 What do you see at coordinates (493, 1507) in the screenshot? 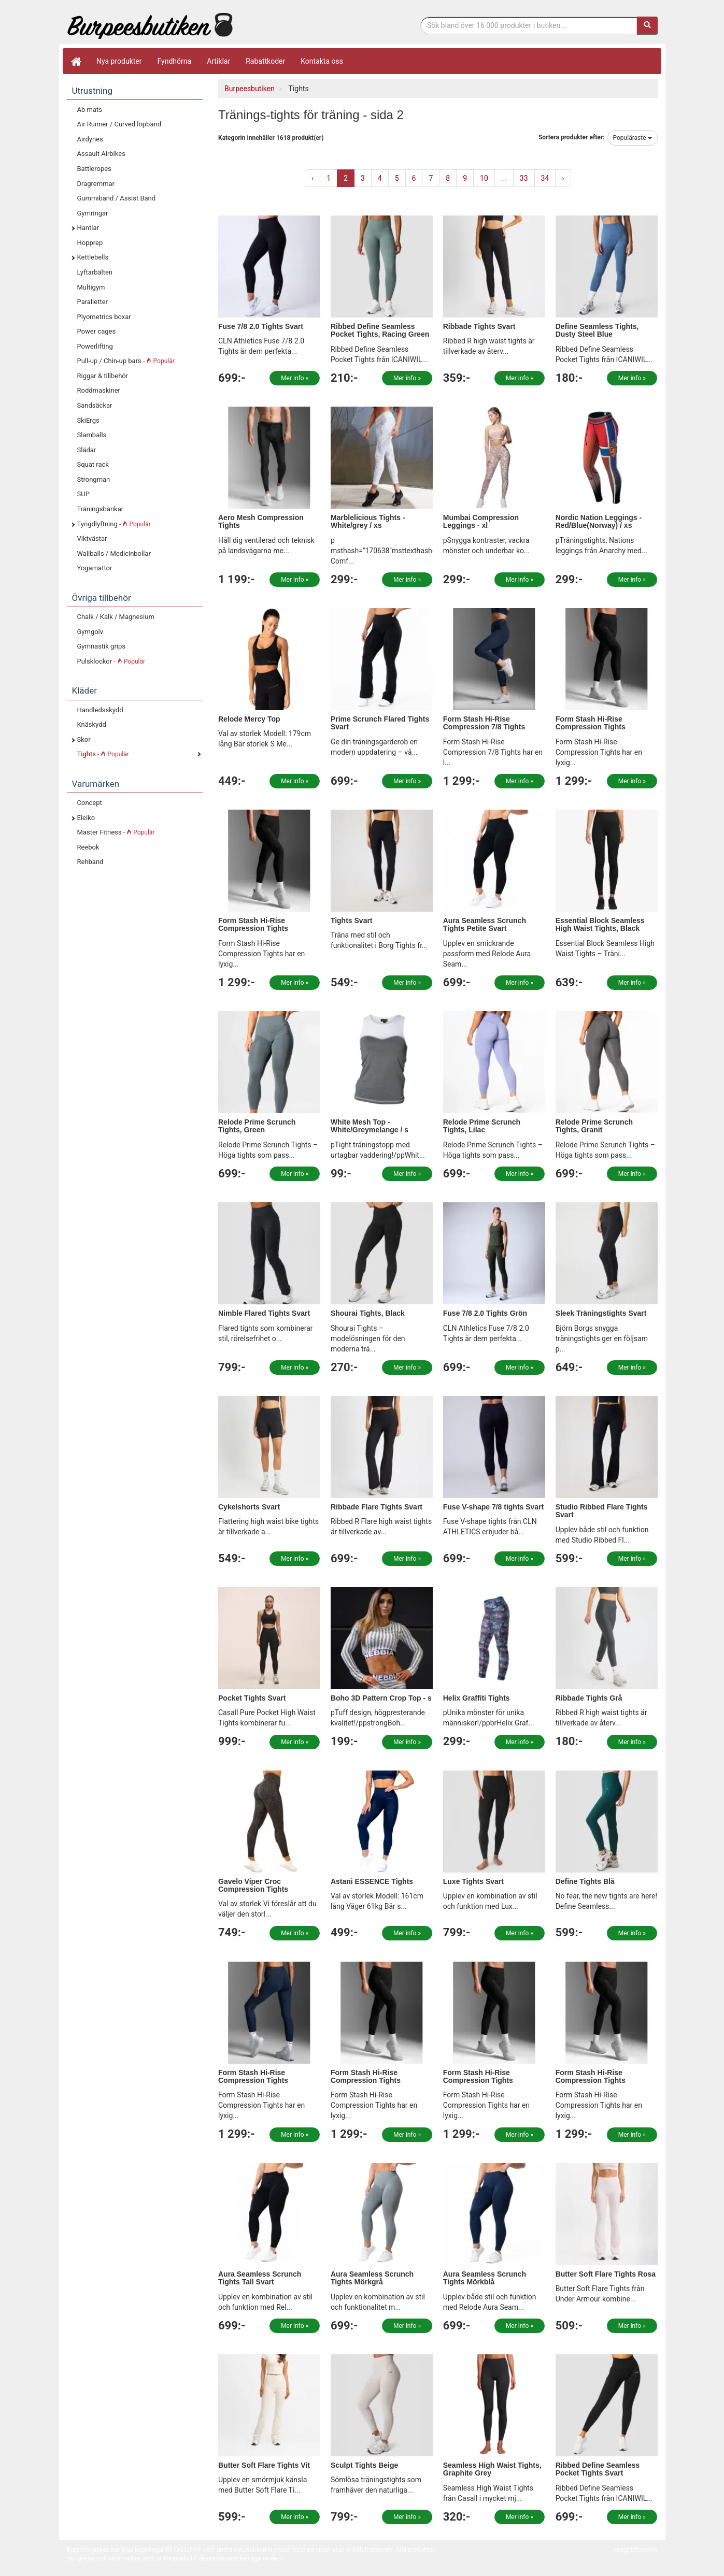
I see `Fuse V-shape 7/8 tights Svart` at bounding box center [493, 1507].